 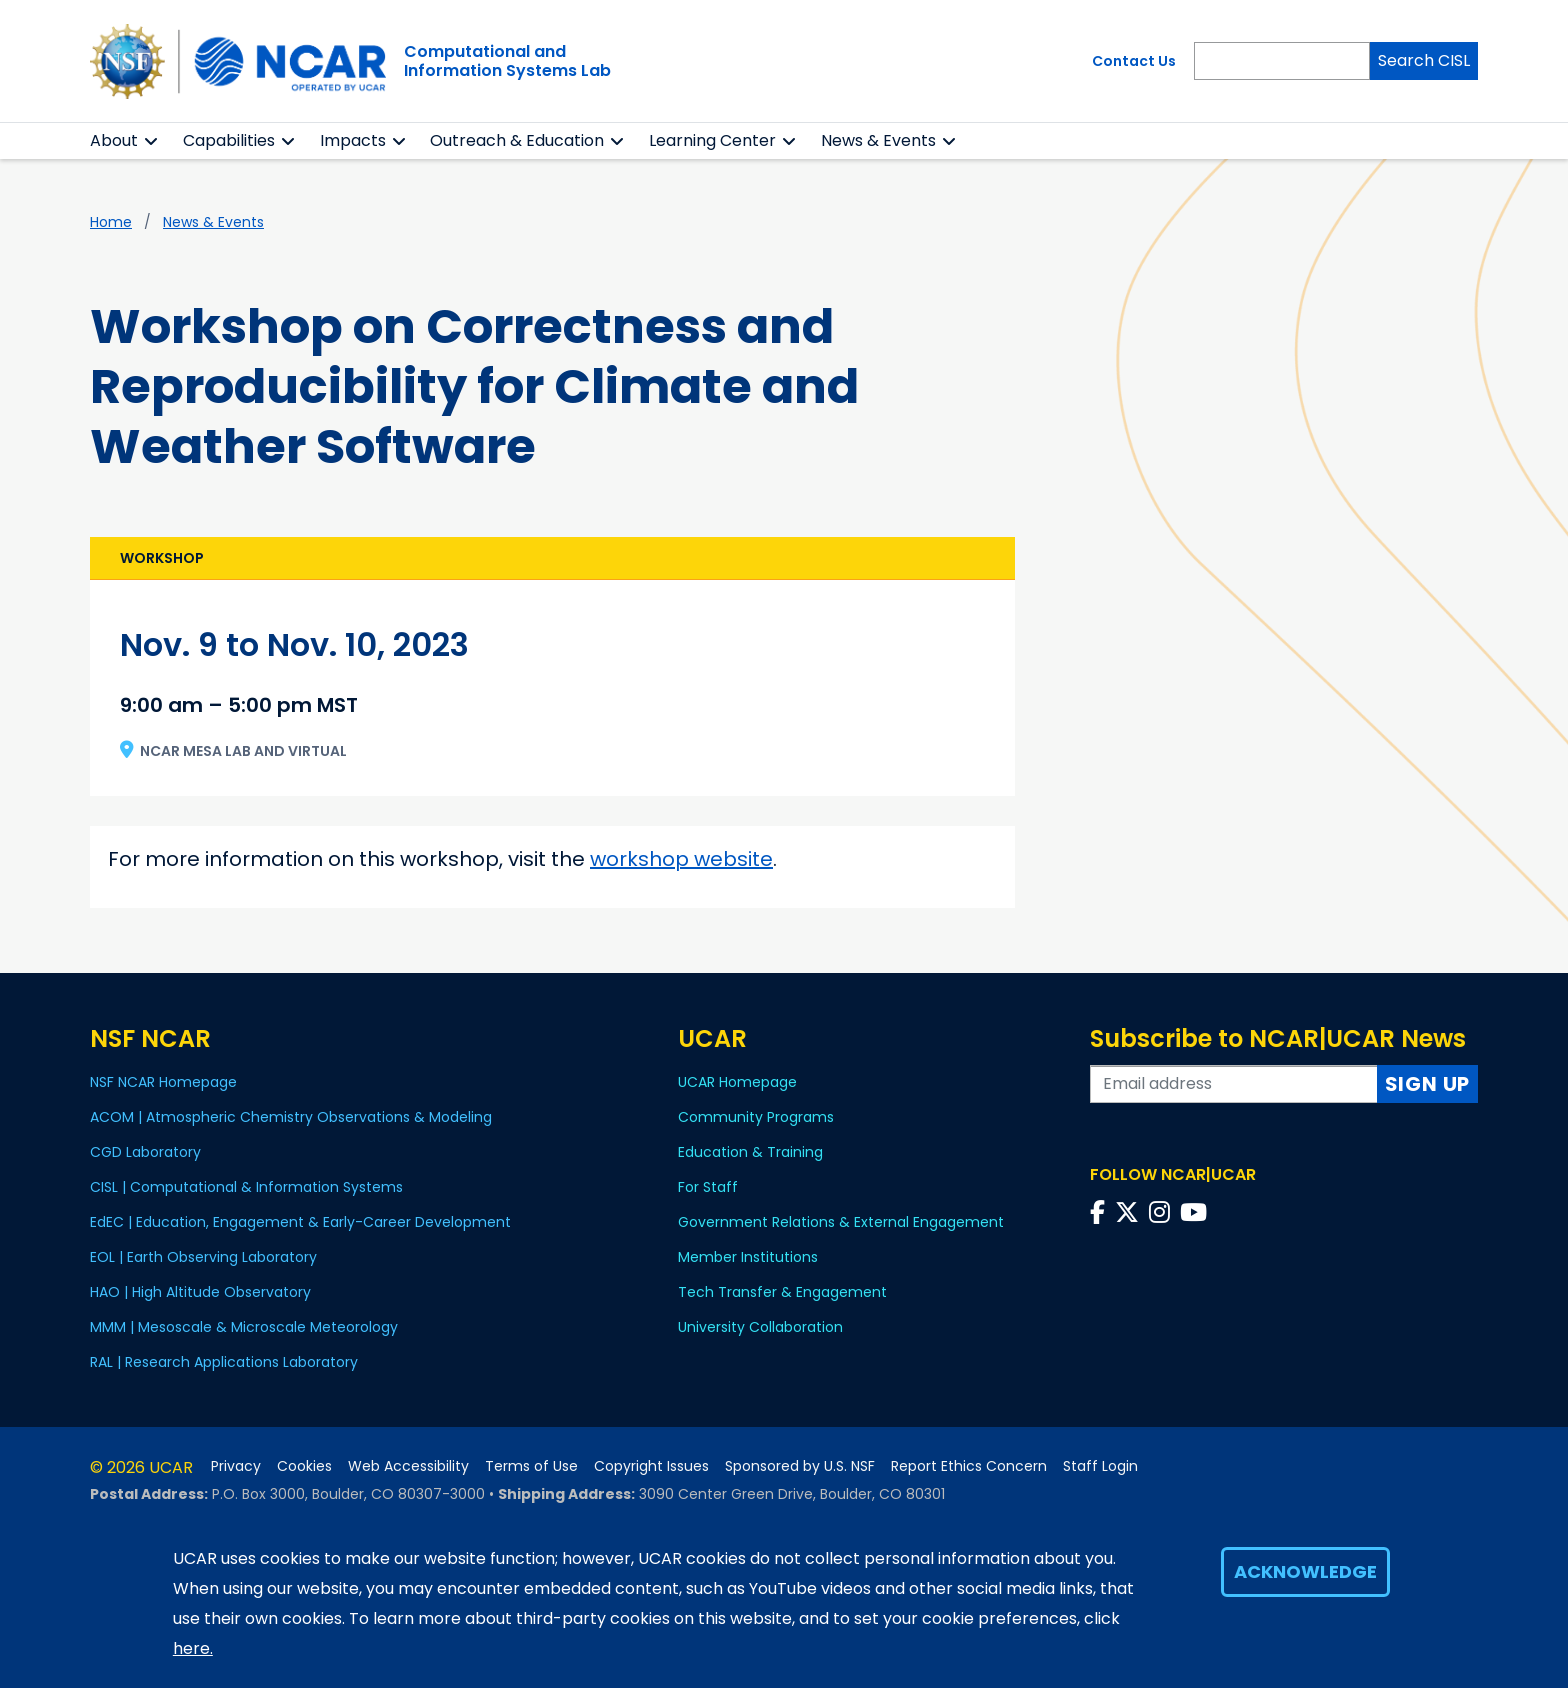 What do you see at coordinates (651, 1466) in the screenshot?
I see `Copyright Issues` at bounding box center [651, 1466].